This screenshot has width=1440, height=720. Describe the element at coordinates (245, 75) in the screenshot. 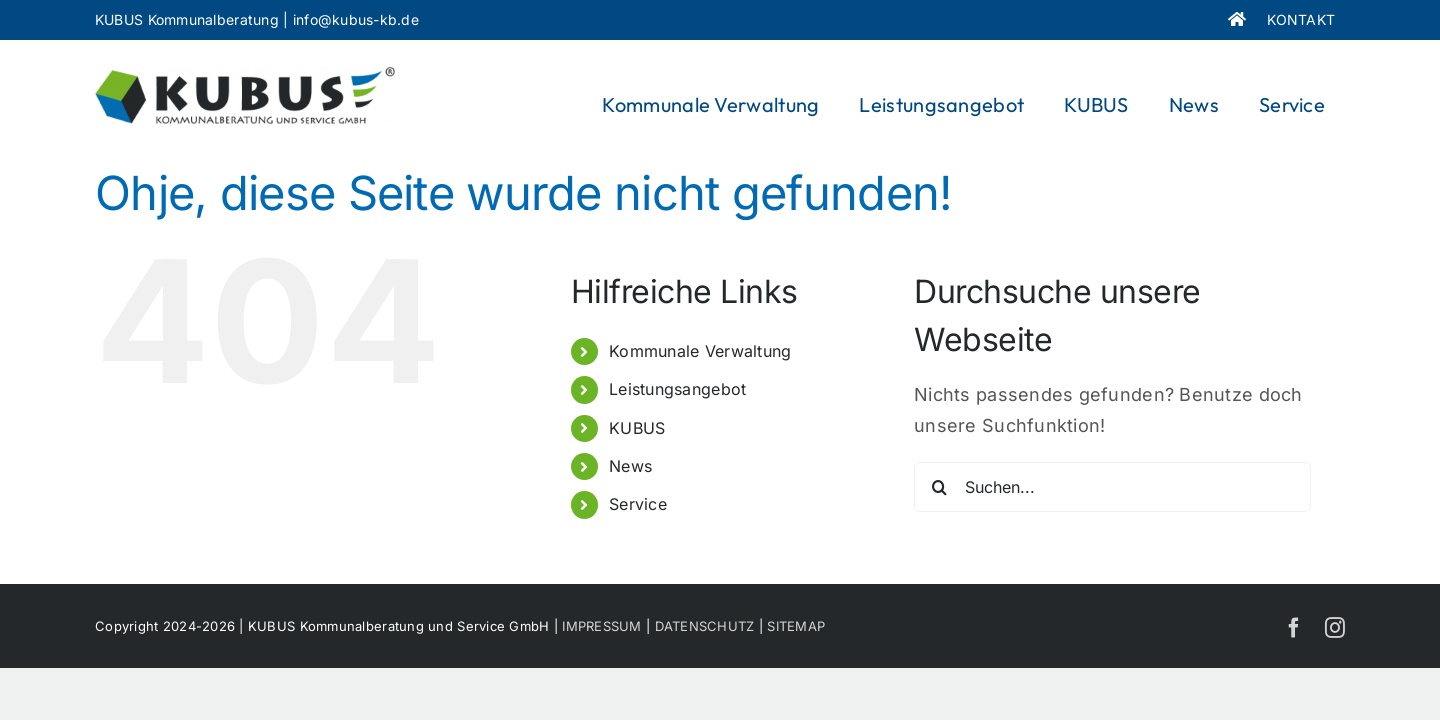

I see `[KUBUS_Logo]` at that location.